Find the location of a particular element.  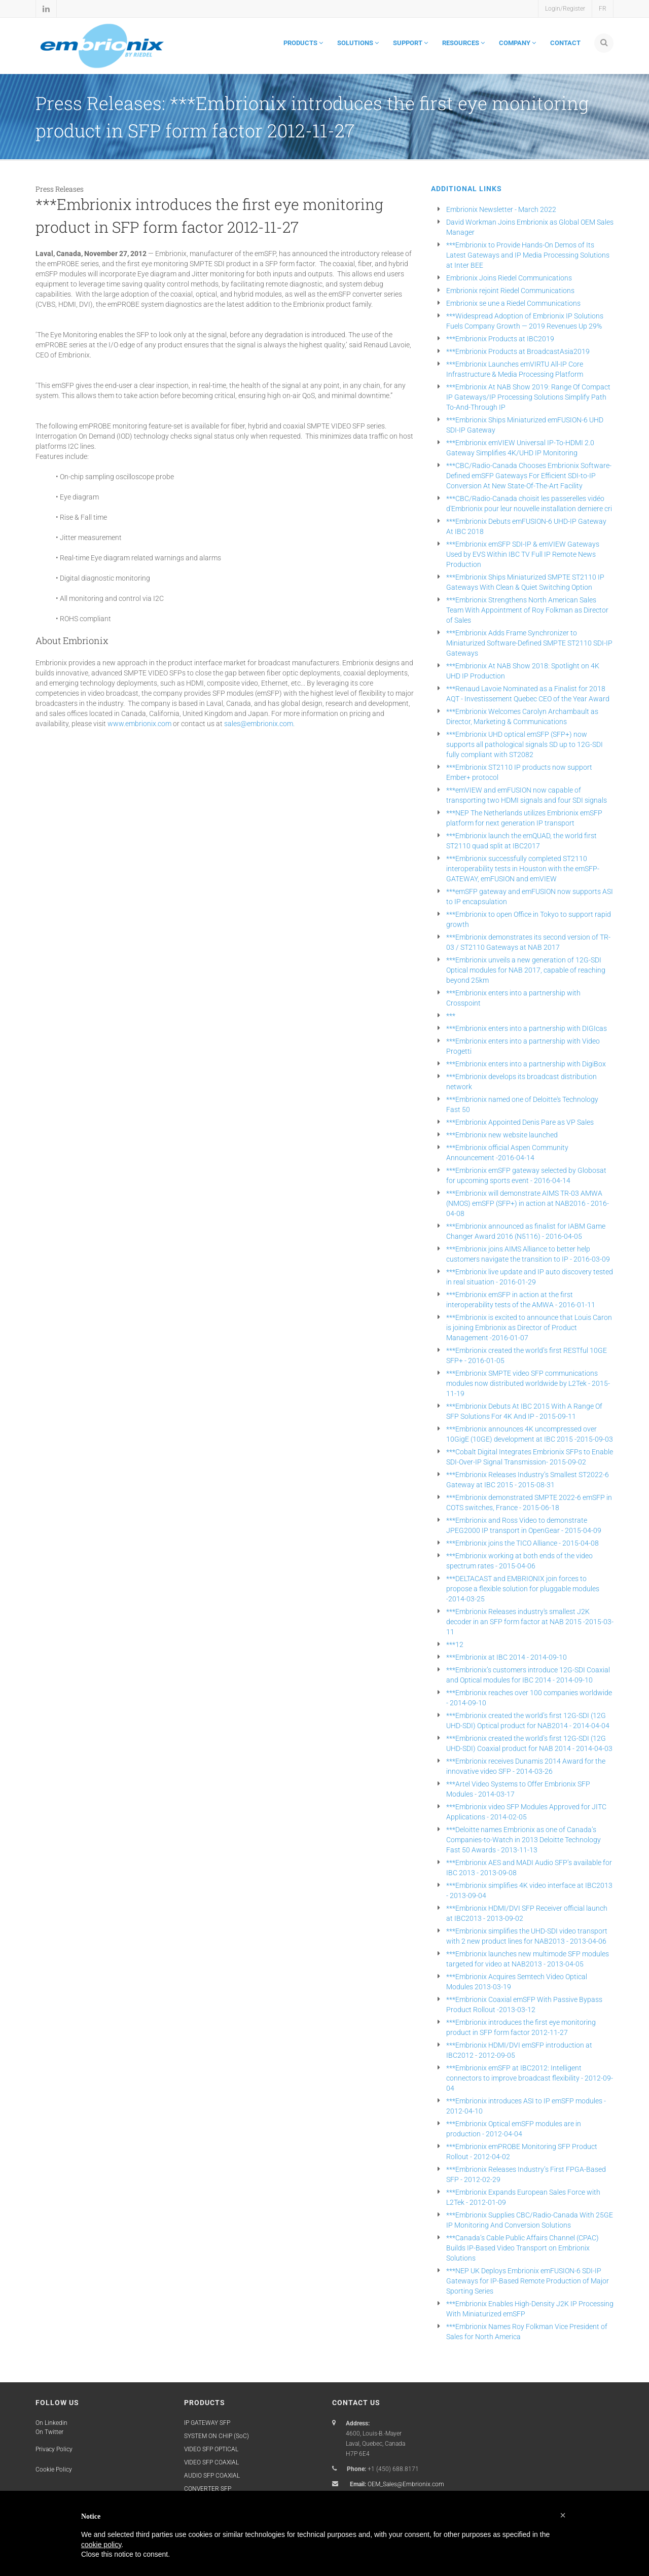

On Linkedin is located at coordinates (51, 2422).